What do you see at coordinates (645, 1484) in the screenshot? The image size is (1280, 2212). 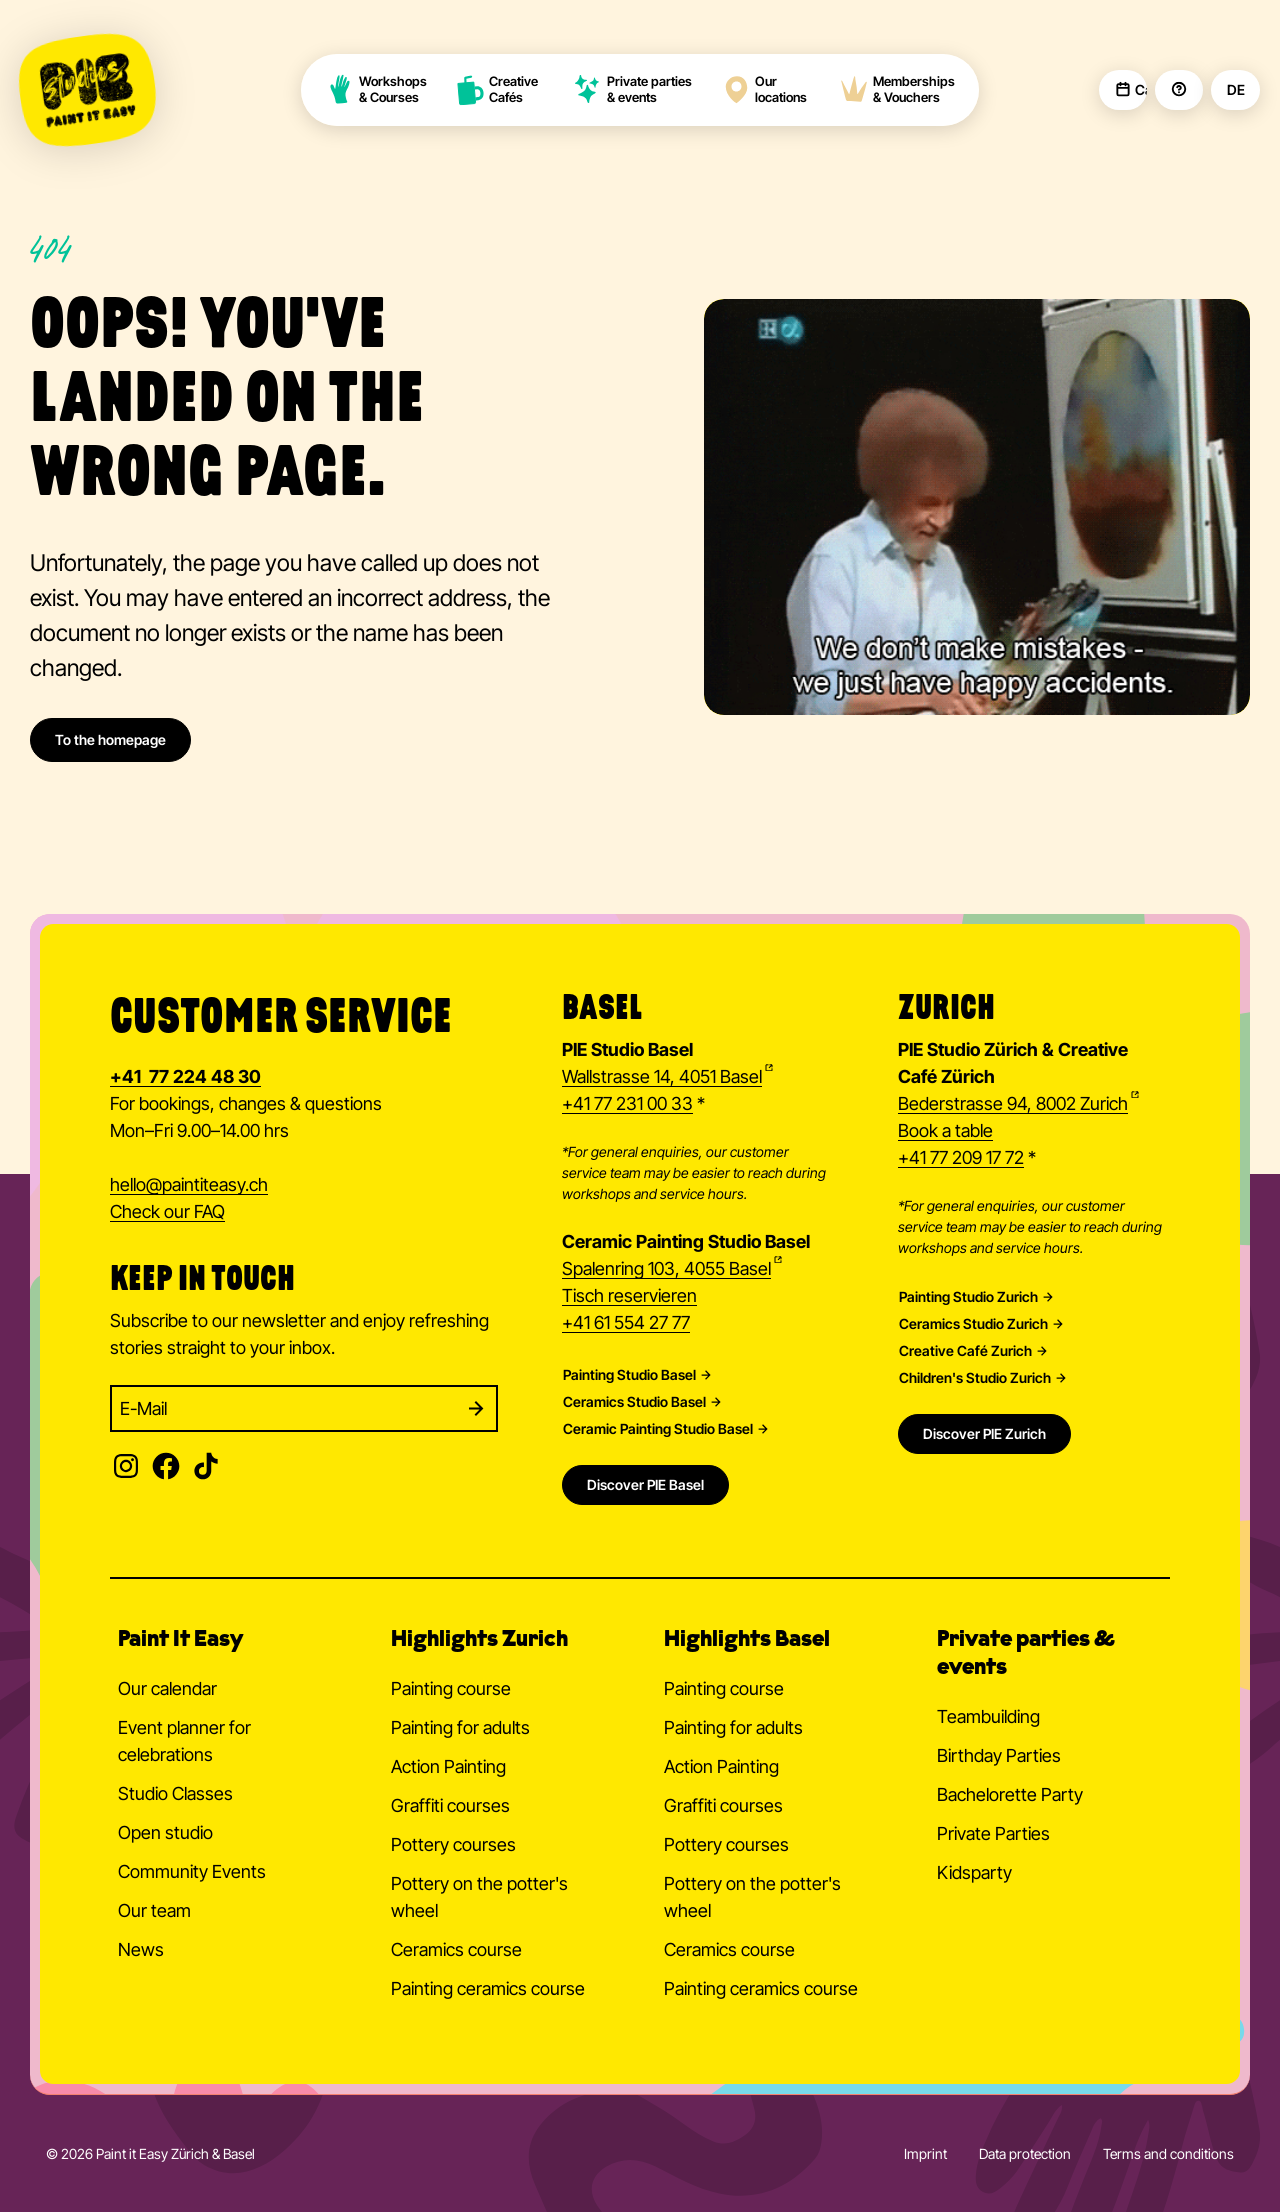 I see `Discover PIE Basel` at bounding box center [645, 1484].